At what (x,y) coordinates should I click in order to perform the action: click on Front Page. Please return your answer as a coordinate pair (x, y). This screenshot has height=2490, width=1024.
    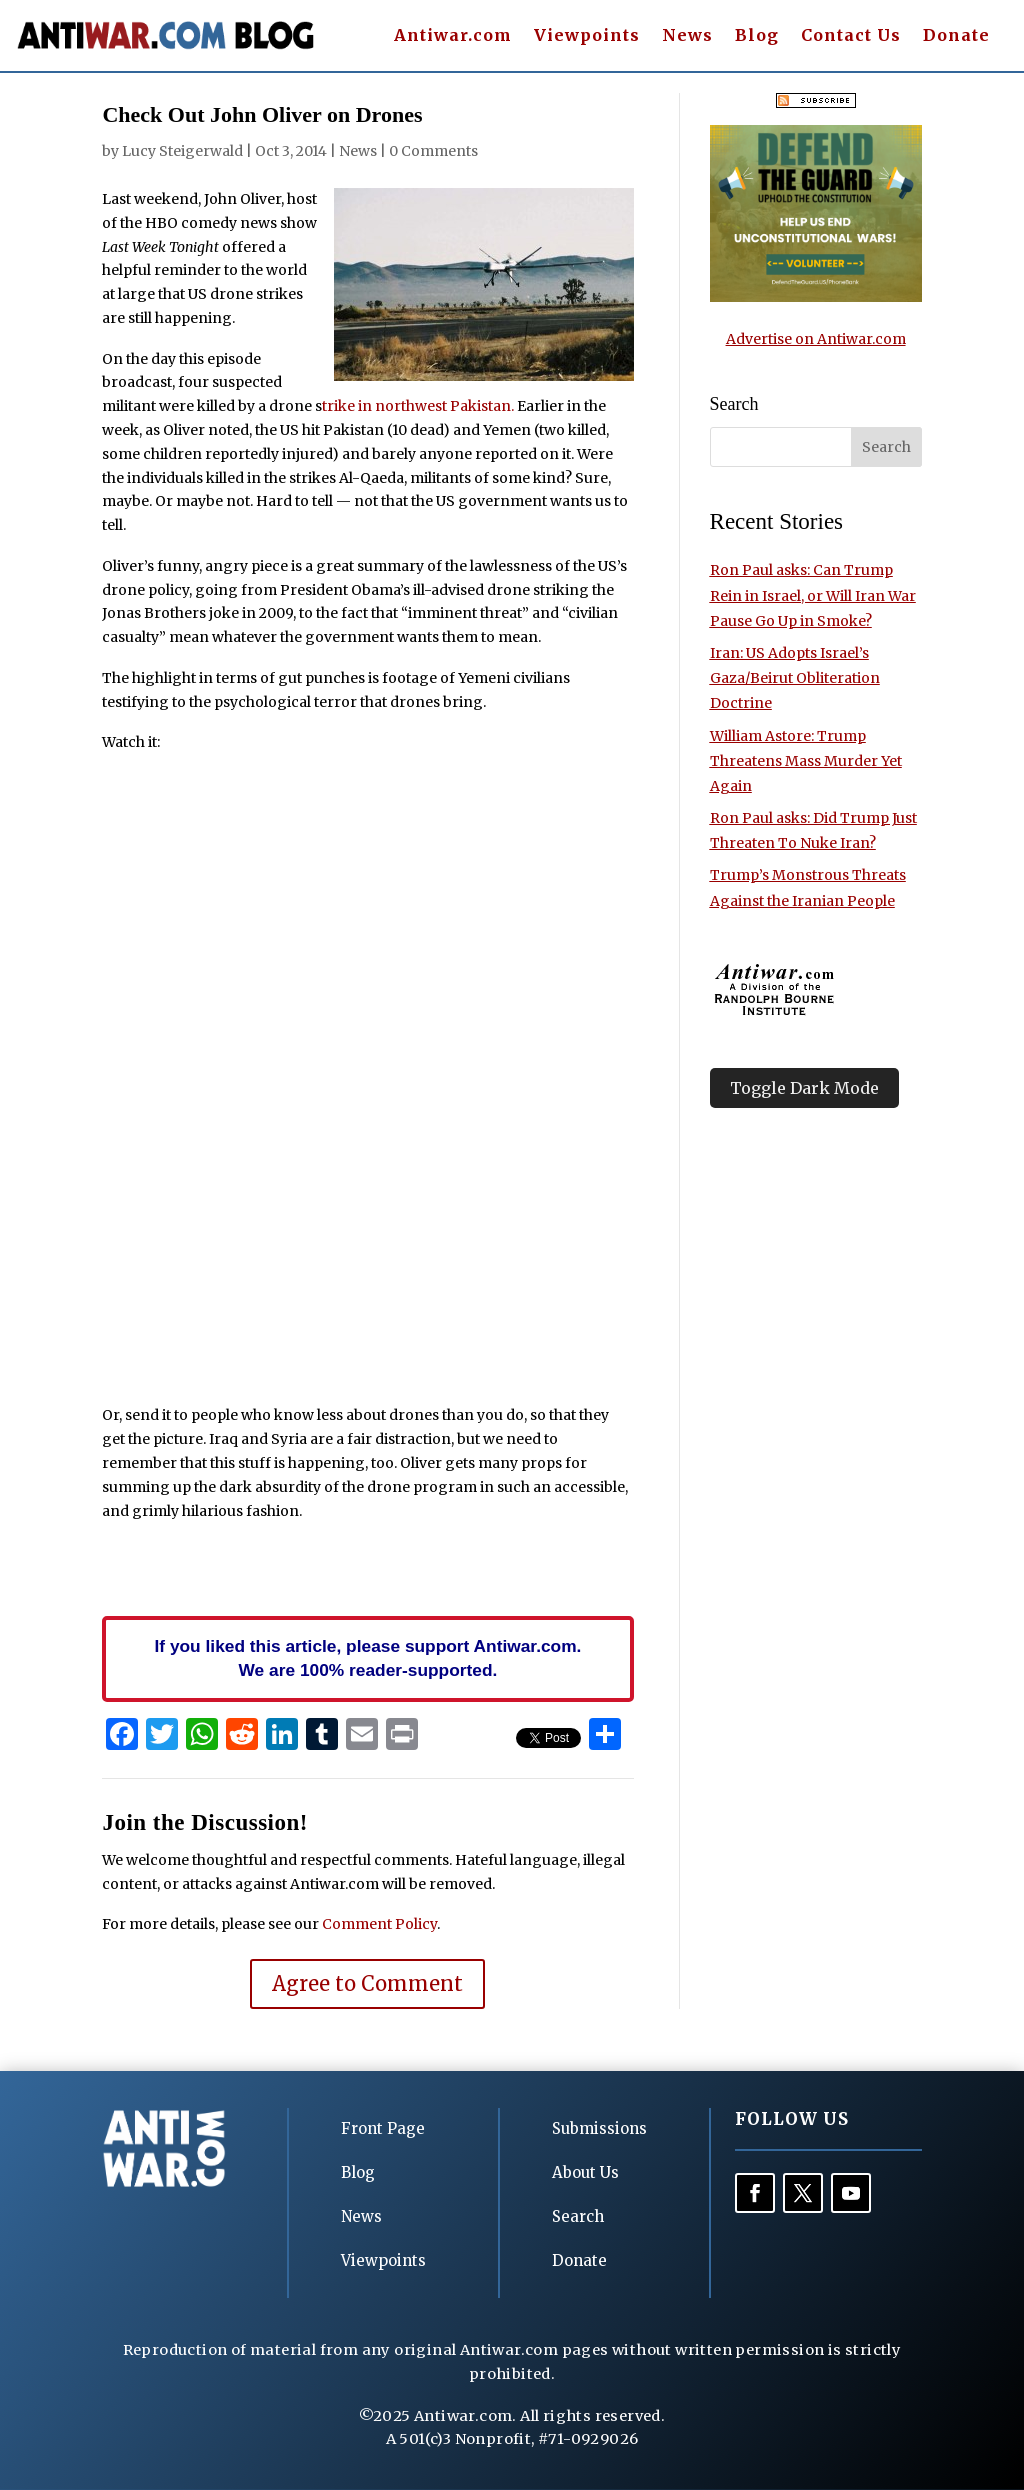
    Looking at the image, I should click on (383, 2128).